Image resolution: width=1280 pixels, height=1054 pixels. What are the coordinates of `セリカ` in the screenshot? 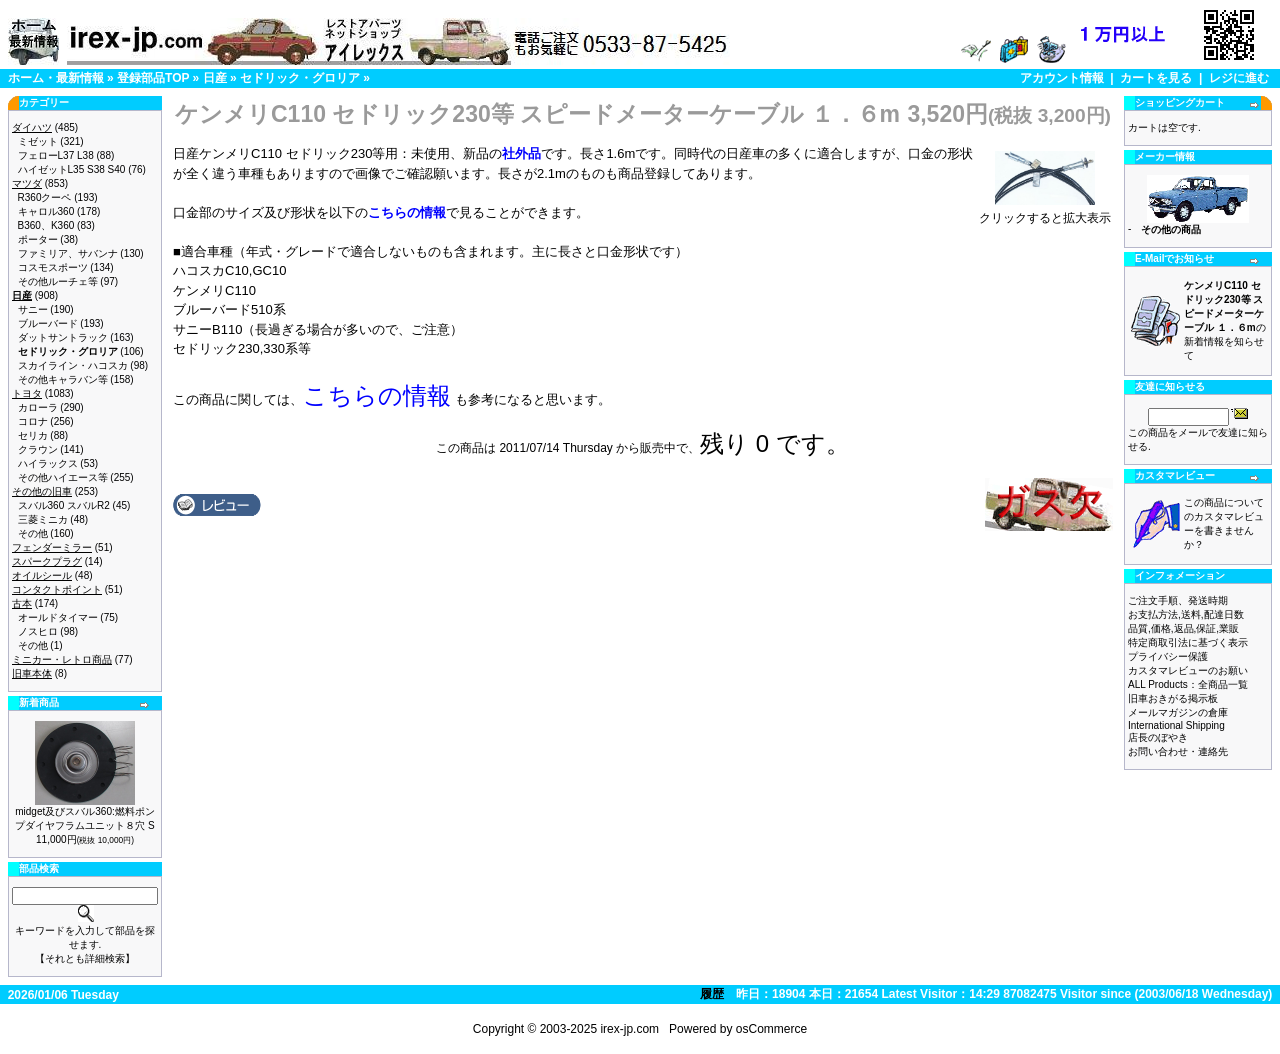 It's located at (33, 435).